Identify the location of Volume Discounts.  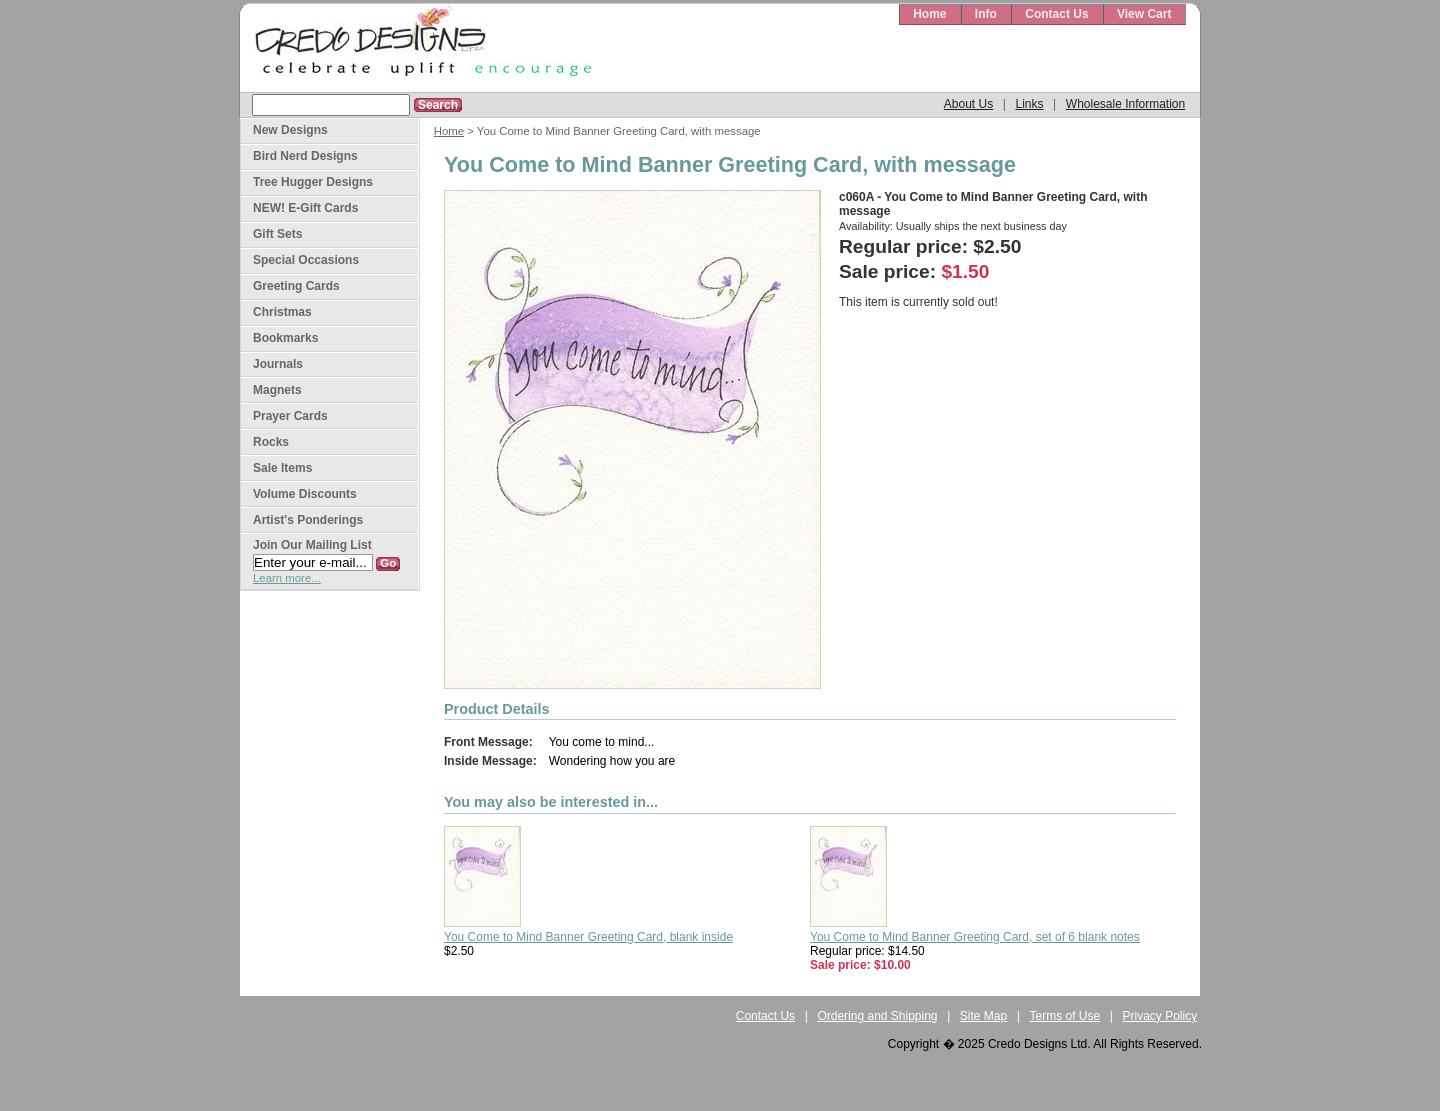
(305, 494).